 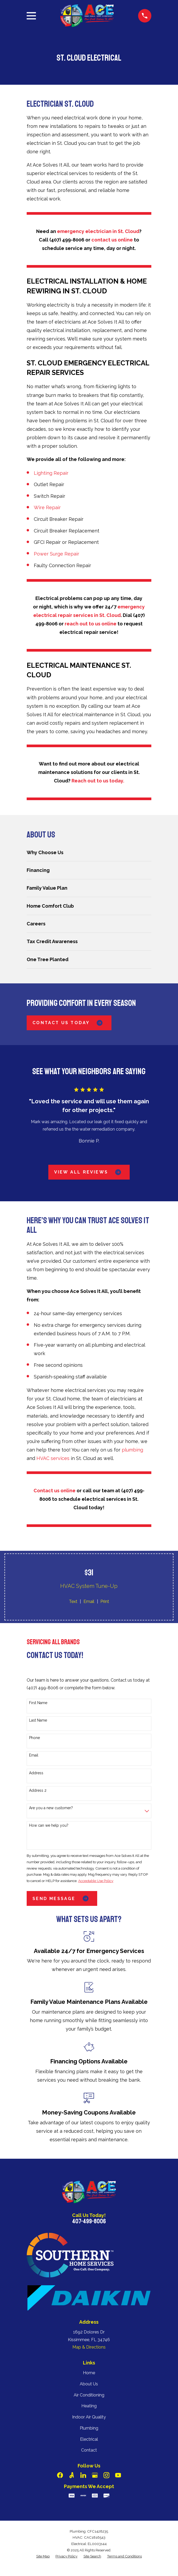 I want to click on Are you a new customer?, so click(x=51, y=1808).